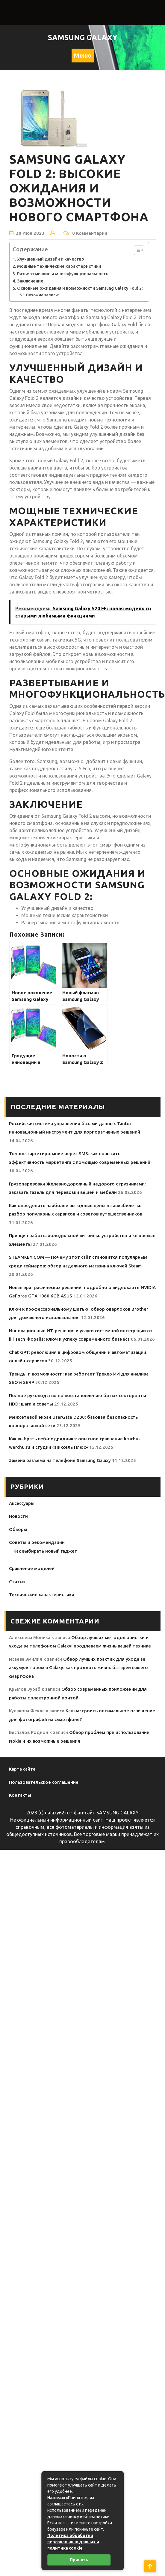 Image resolution: width=165 pixels, height=2576 pixels. Describe the element at coordinates (20, 1795) in the screenshot. I see `Контакты` at that location.